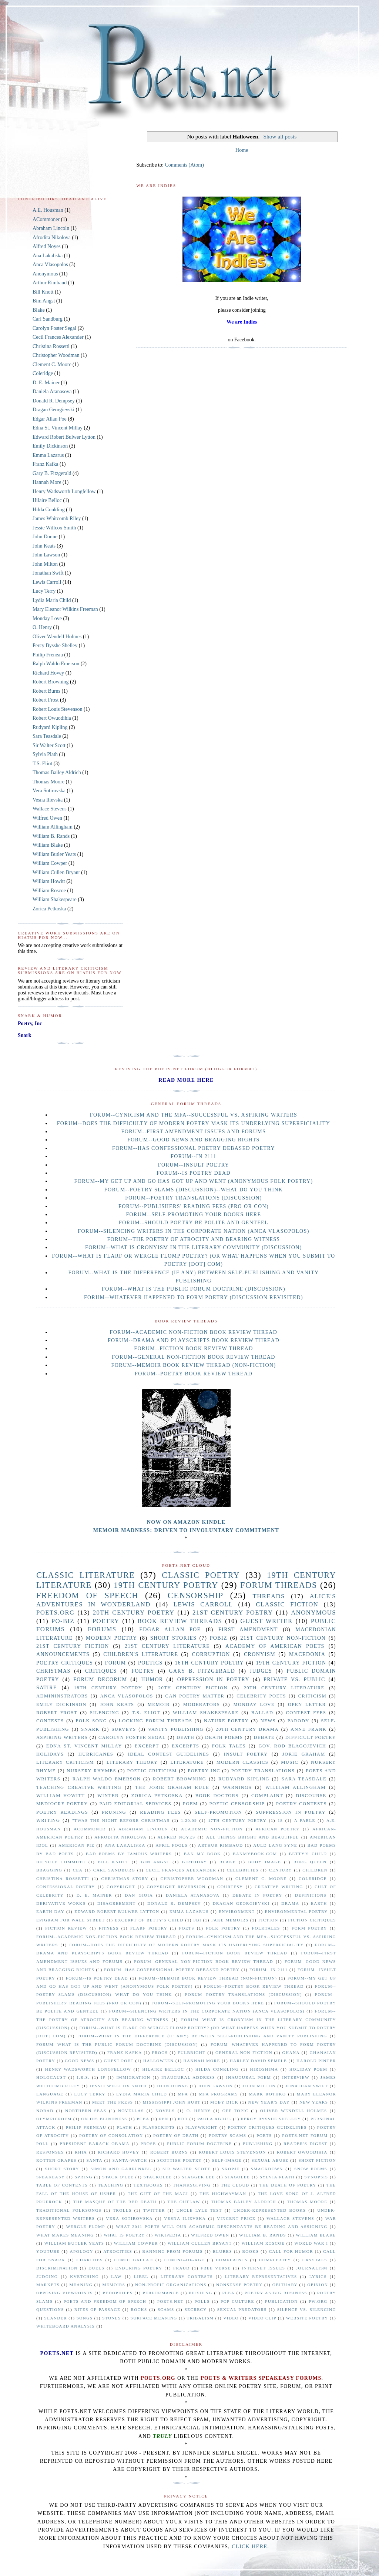  Describe the element at coordinates (284, 1687) in the screenshot. I see `20th century literature` at that location.